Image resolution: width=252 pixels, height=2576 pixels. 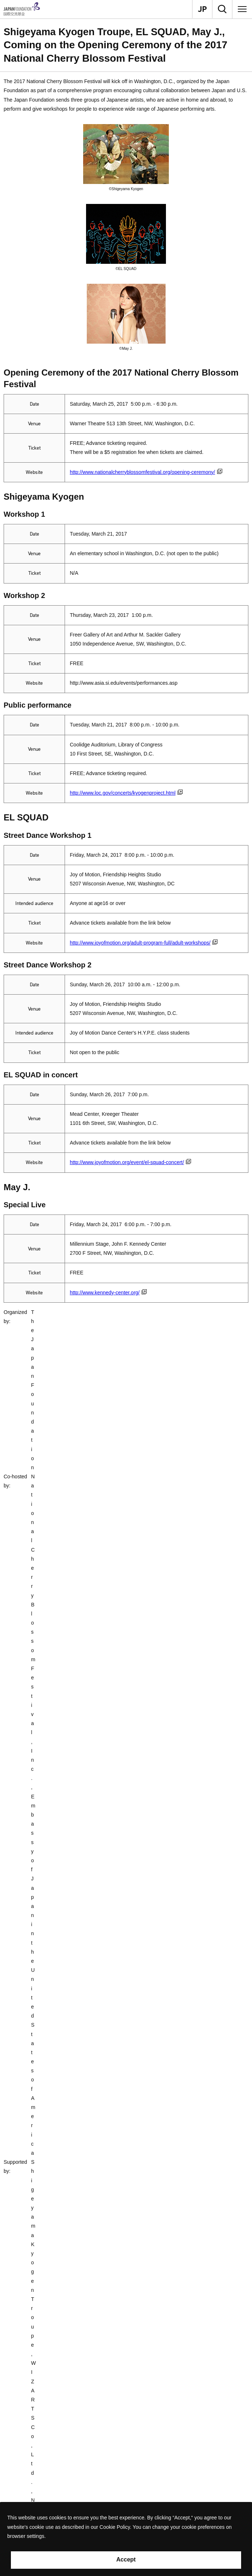 I want to click on Search, so click(x=26, y=2474).